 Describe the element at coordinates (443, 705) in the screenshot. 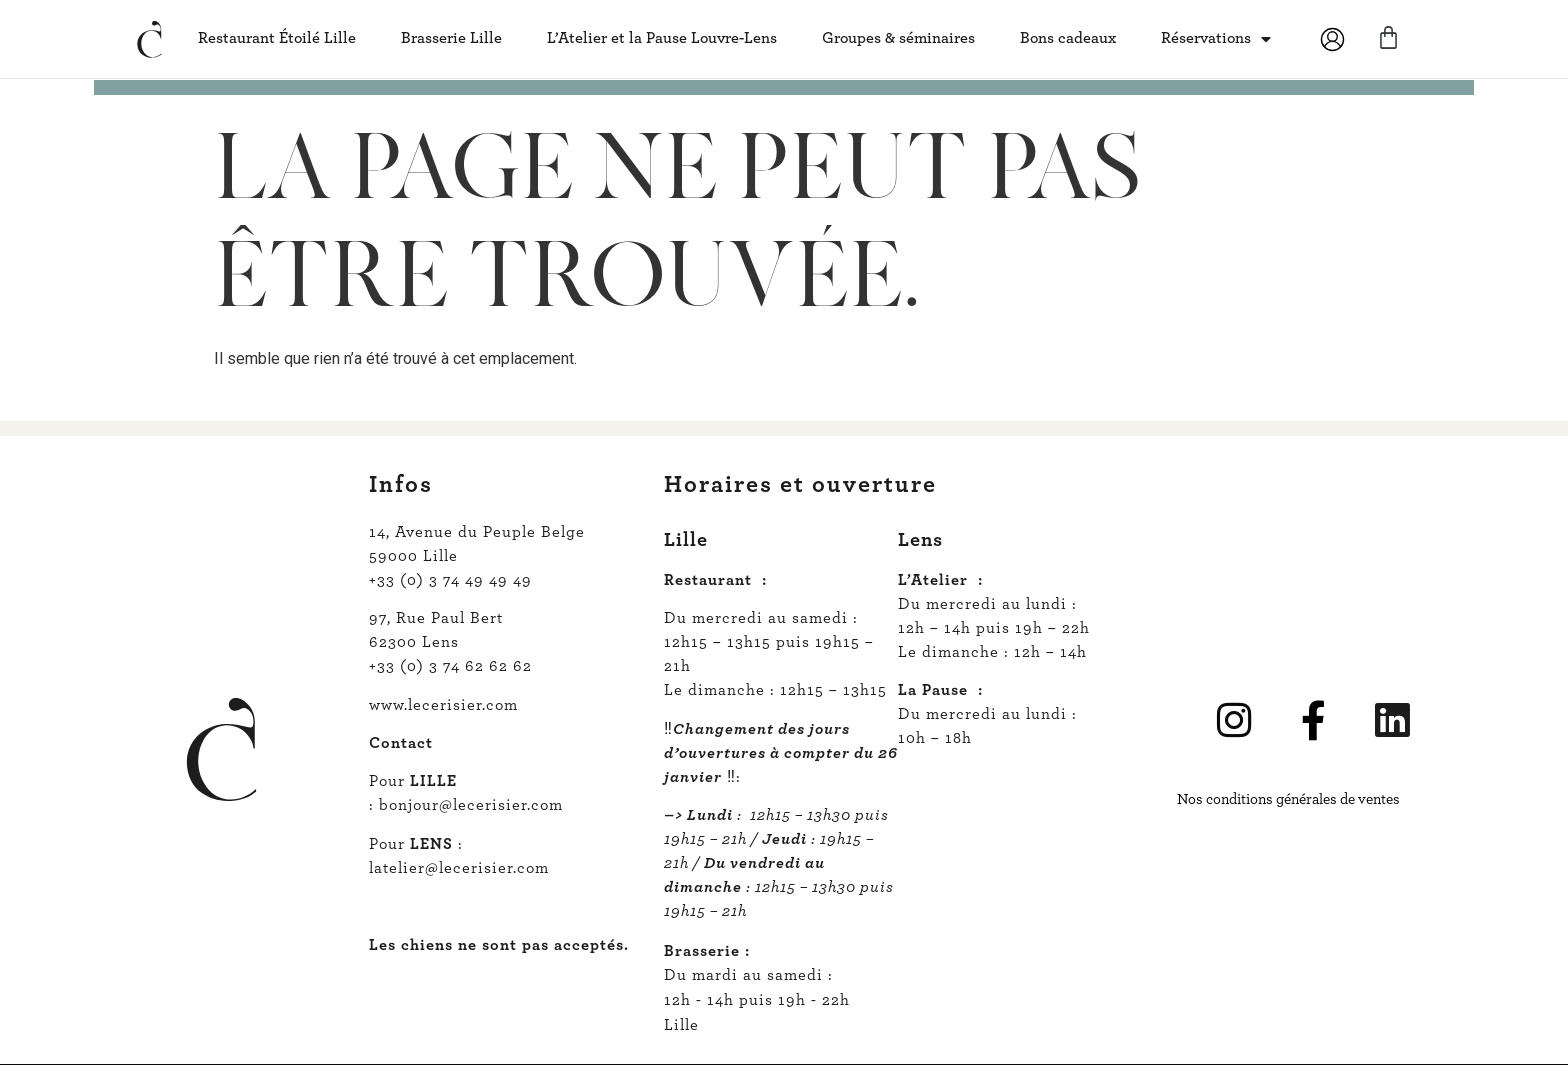

I see `www.lecerisier.com` at that location.